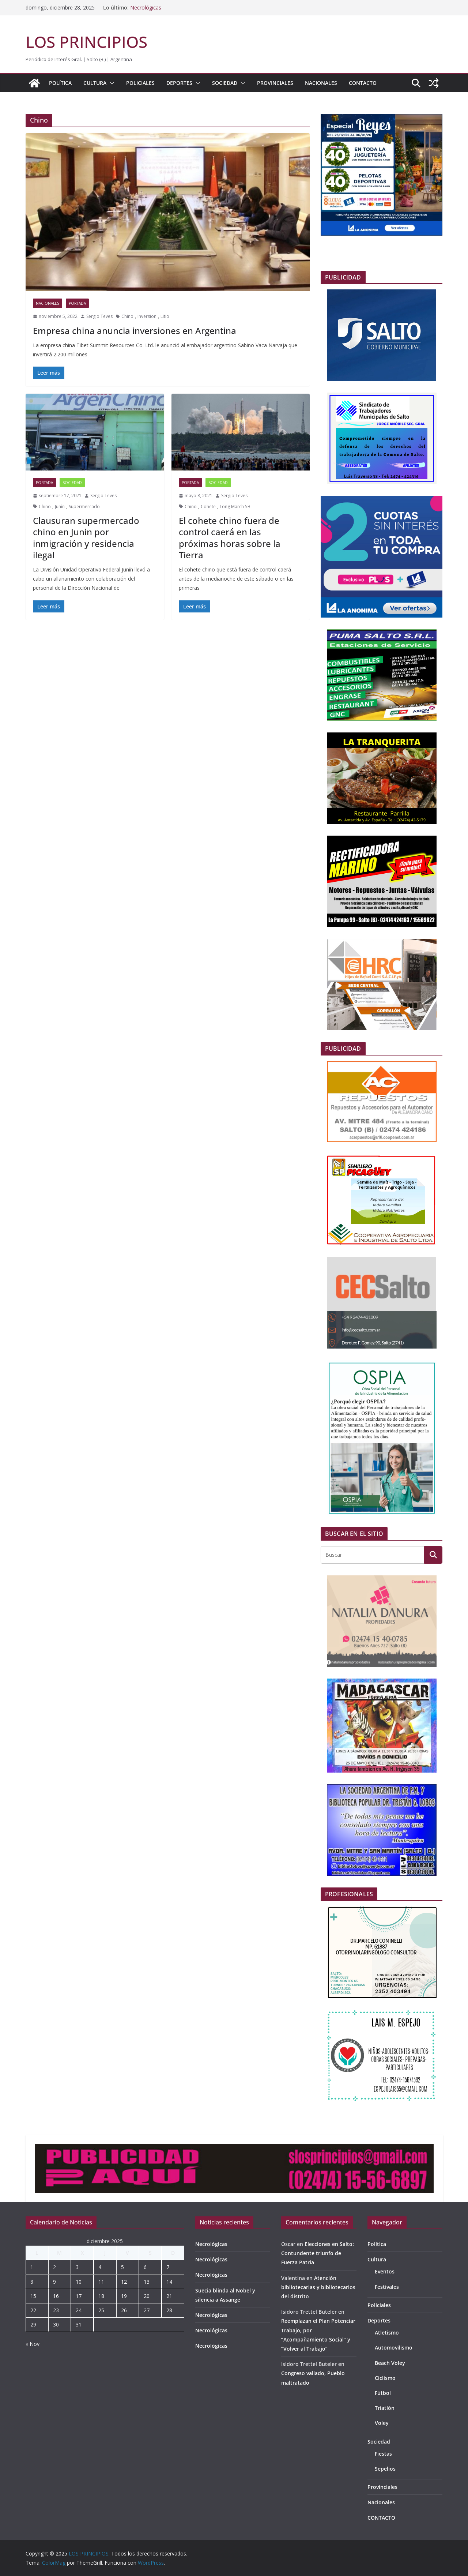 This screenshot has width=468, height=2576. What do you see at coordinates (317, 2253) in the screenshot?
I see `Elecciones en Salto: Contundente triunfo de Fuerza Patria` at bounding box center [317, 2253].